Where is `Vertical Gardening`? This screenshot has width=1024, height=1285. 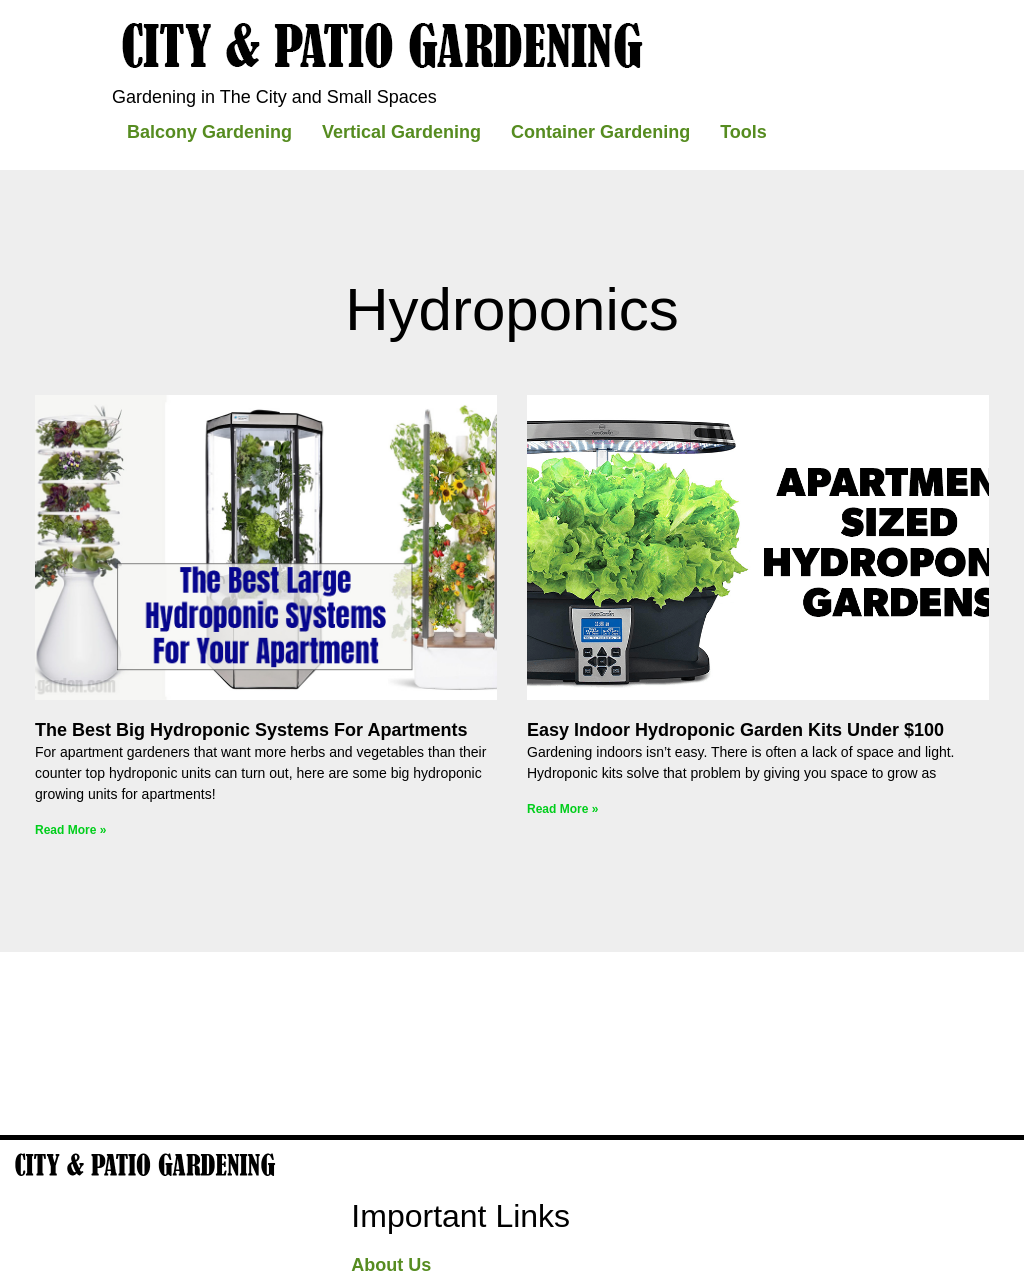
Vertical Gardening is located at coordinates (401, 132).